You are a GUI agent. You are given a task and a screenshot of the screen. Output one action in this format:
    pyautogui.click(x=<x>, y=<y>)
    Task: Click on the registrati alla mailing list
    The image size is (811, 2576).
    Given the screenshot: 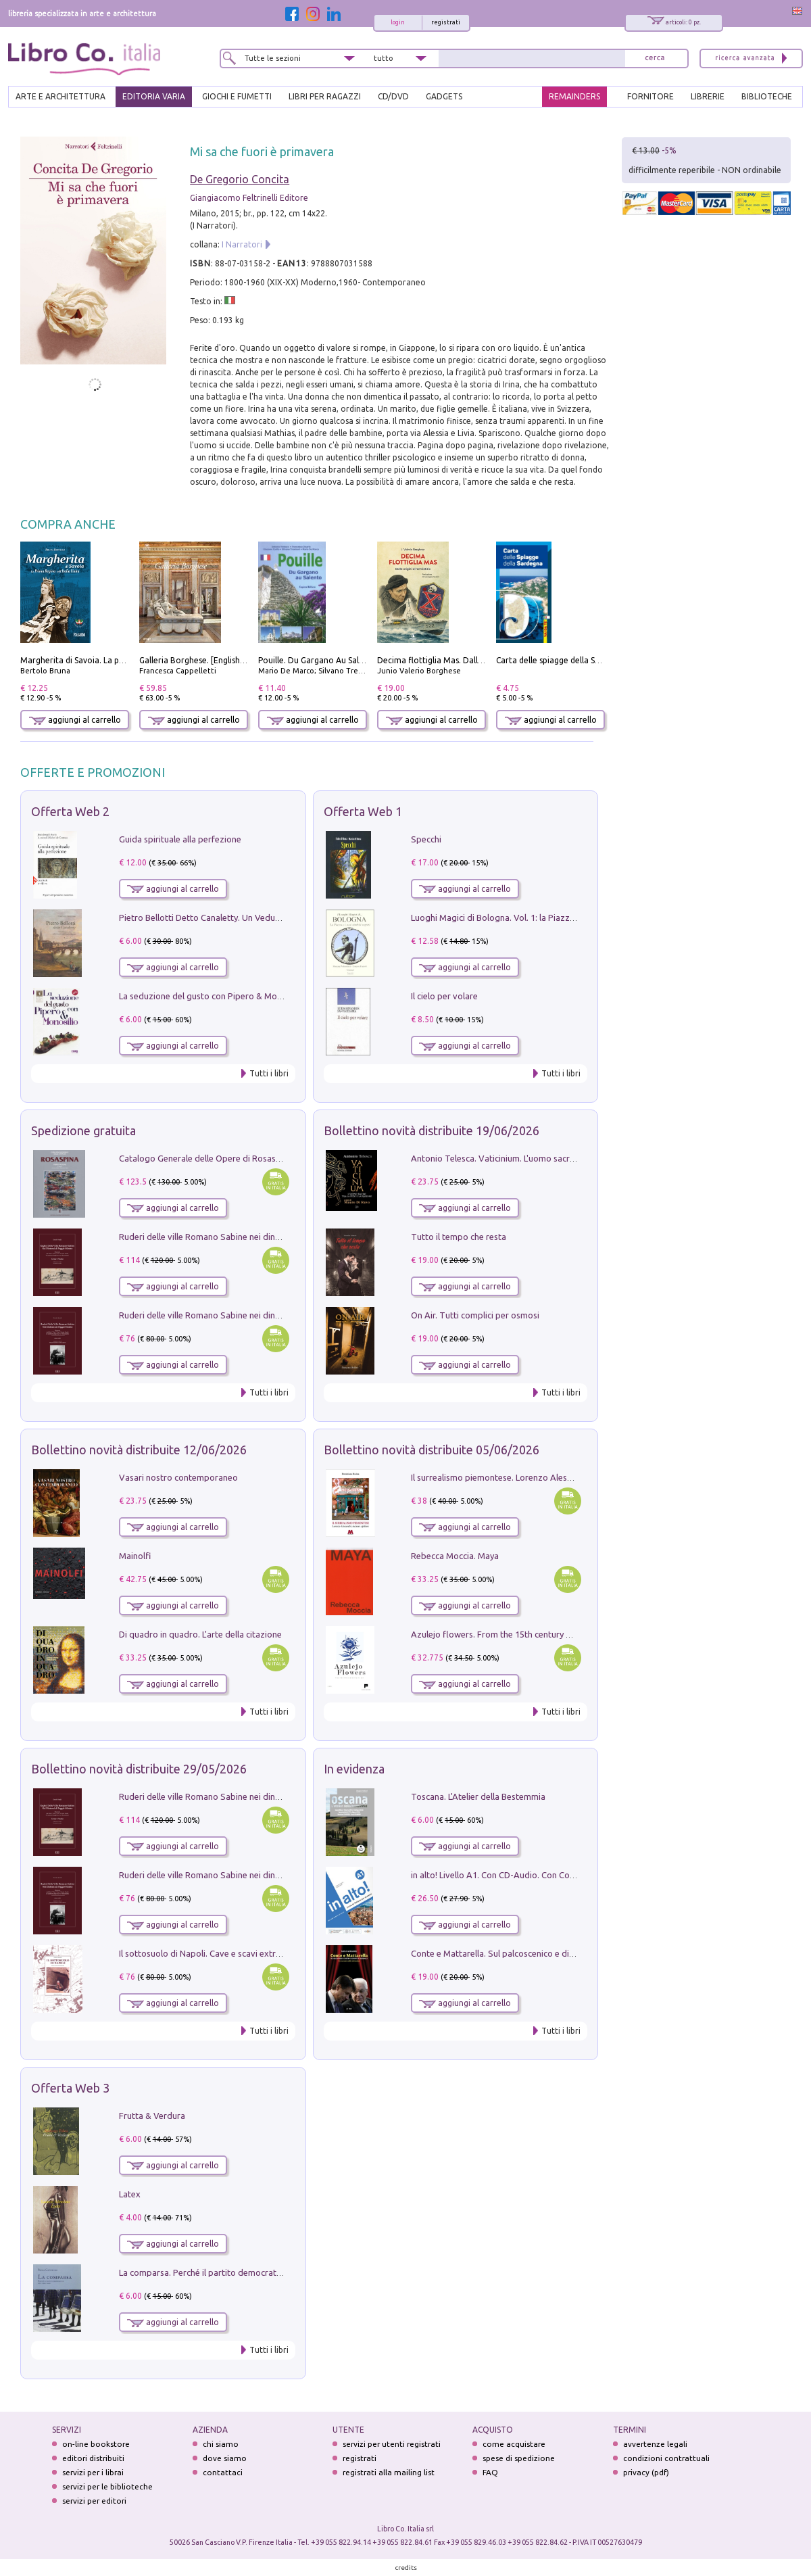 What is the action you would take?
    pyautogui.click(x=389, y=2472)
    